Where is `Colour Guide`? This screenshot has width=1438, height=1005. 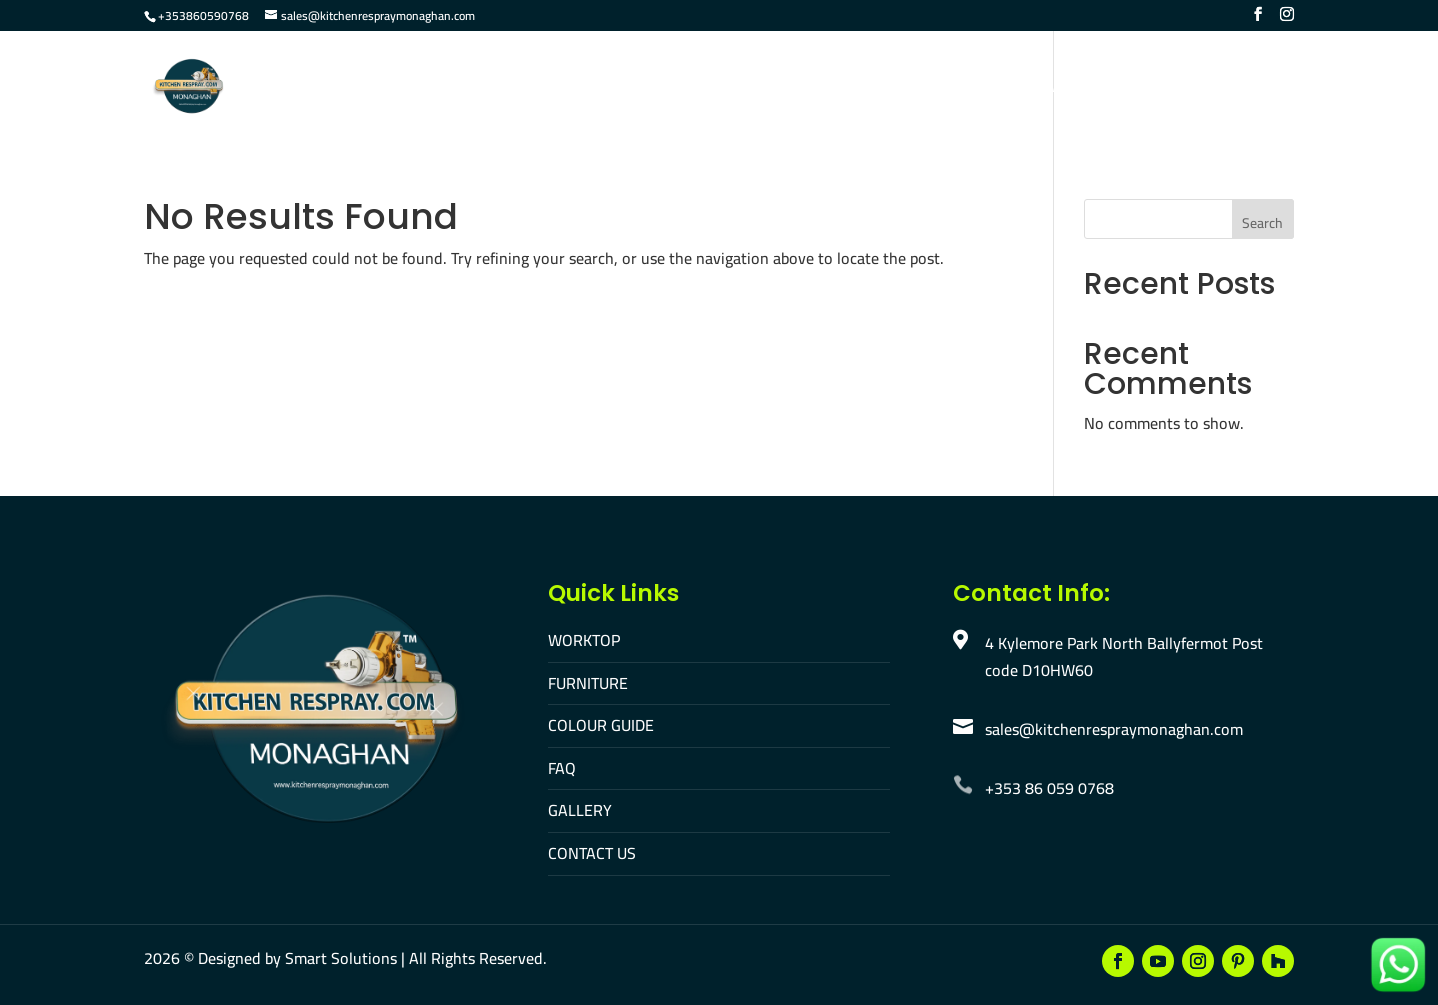
Colour Guide is located at coordinates (784, 88).